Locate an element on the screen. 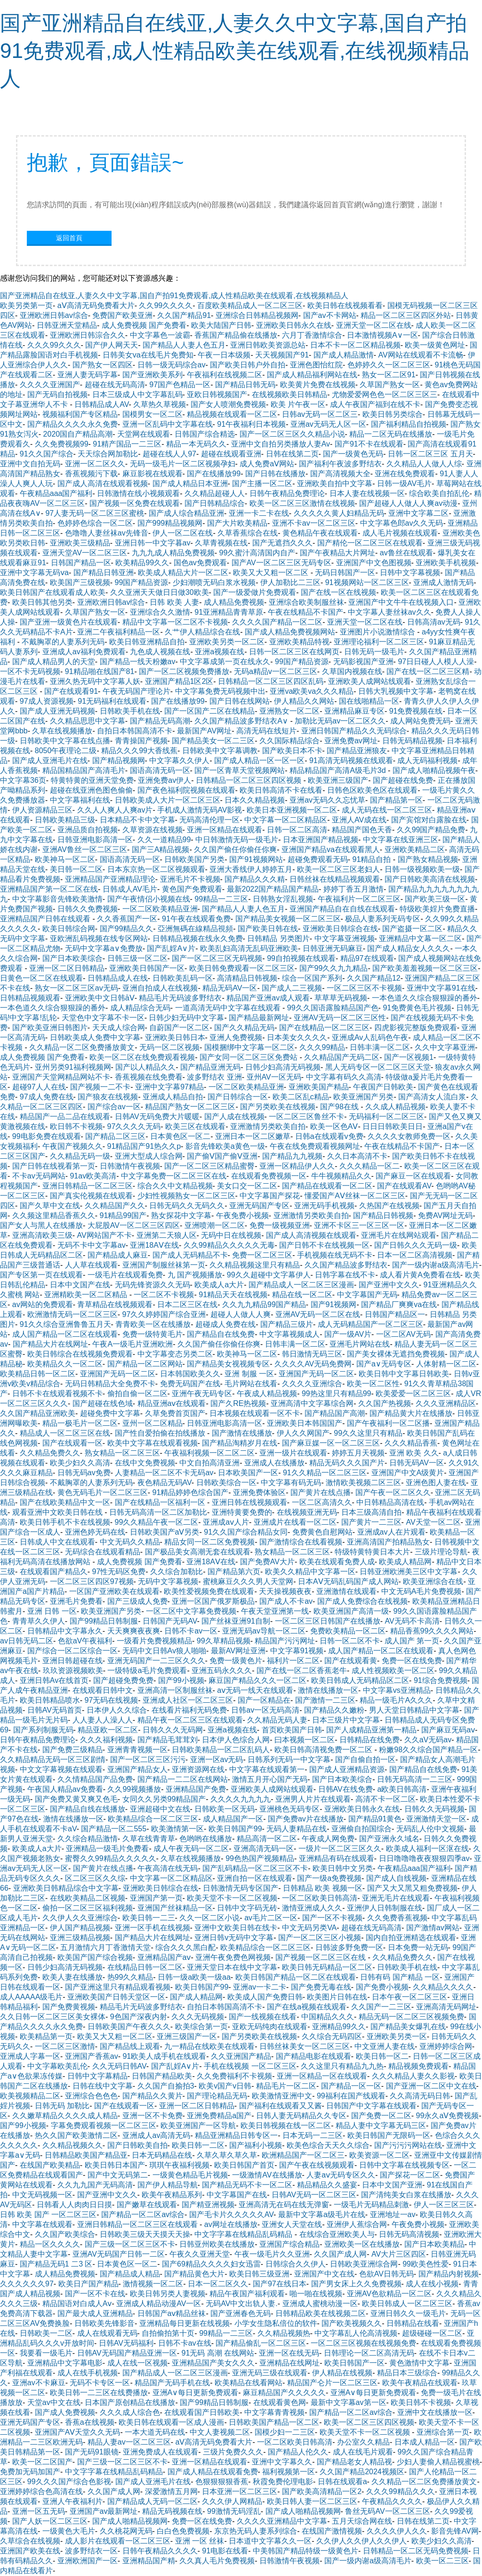 This screenshot has height=2576, width=482. 欧美日韩人妻一区二区三区 is located at coordinates (312, 2501).